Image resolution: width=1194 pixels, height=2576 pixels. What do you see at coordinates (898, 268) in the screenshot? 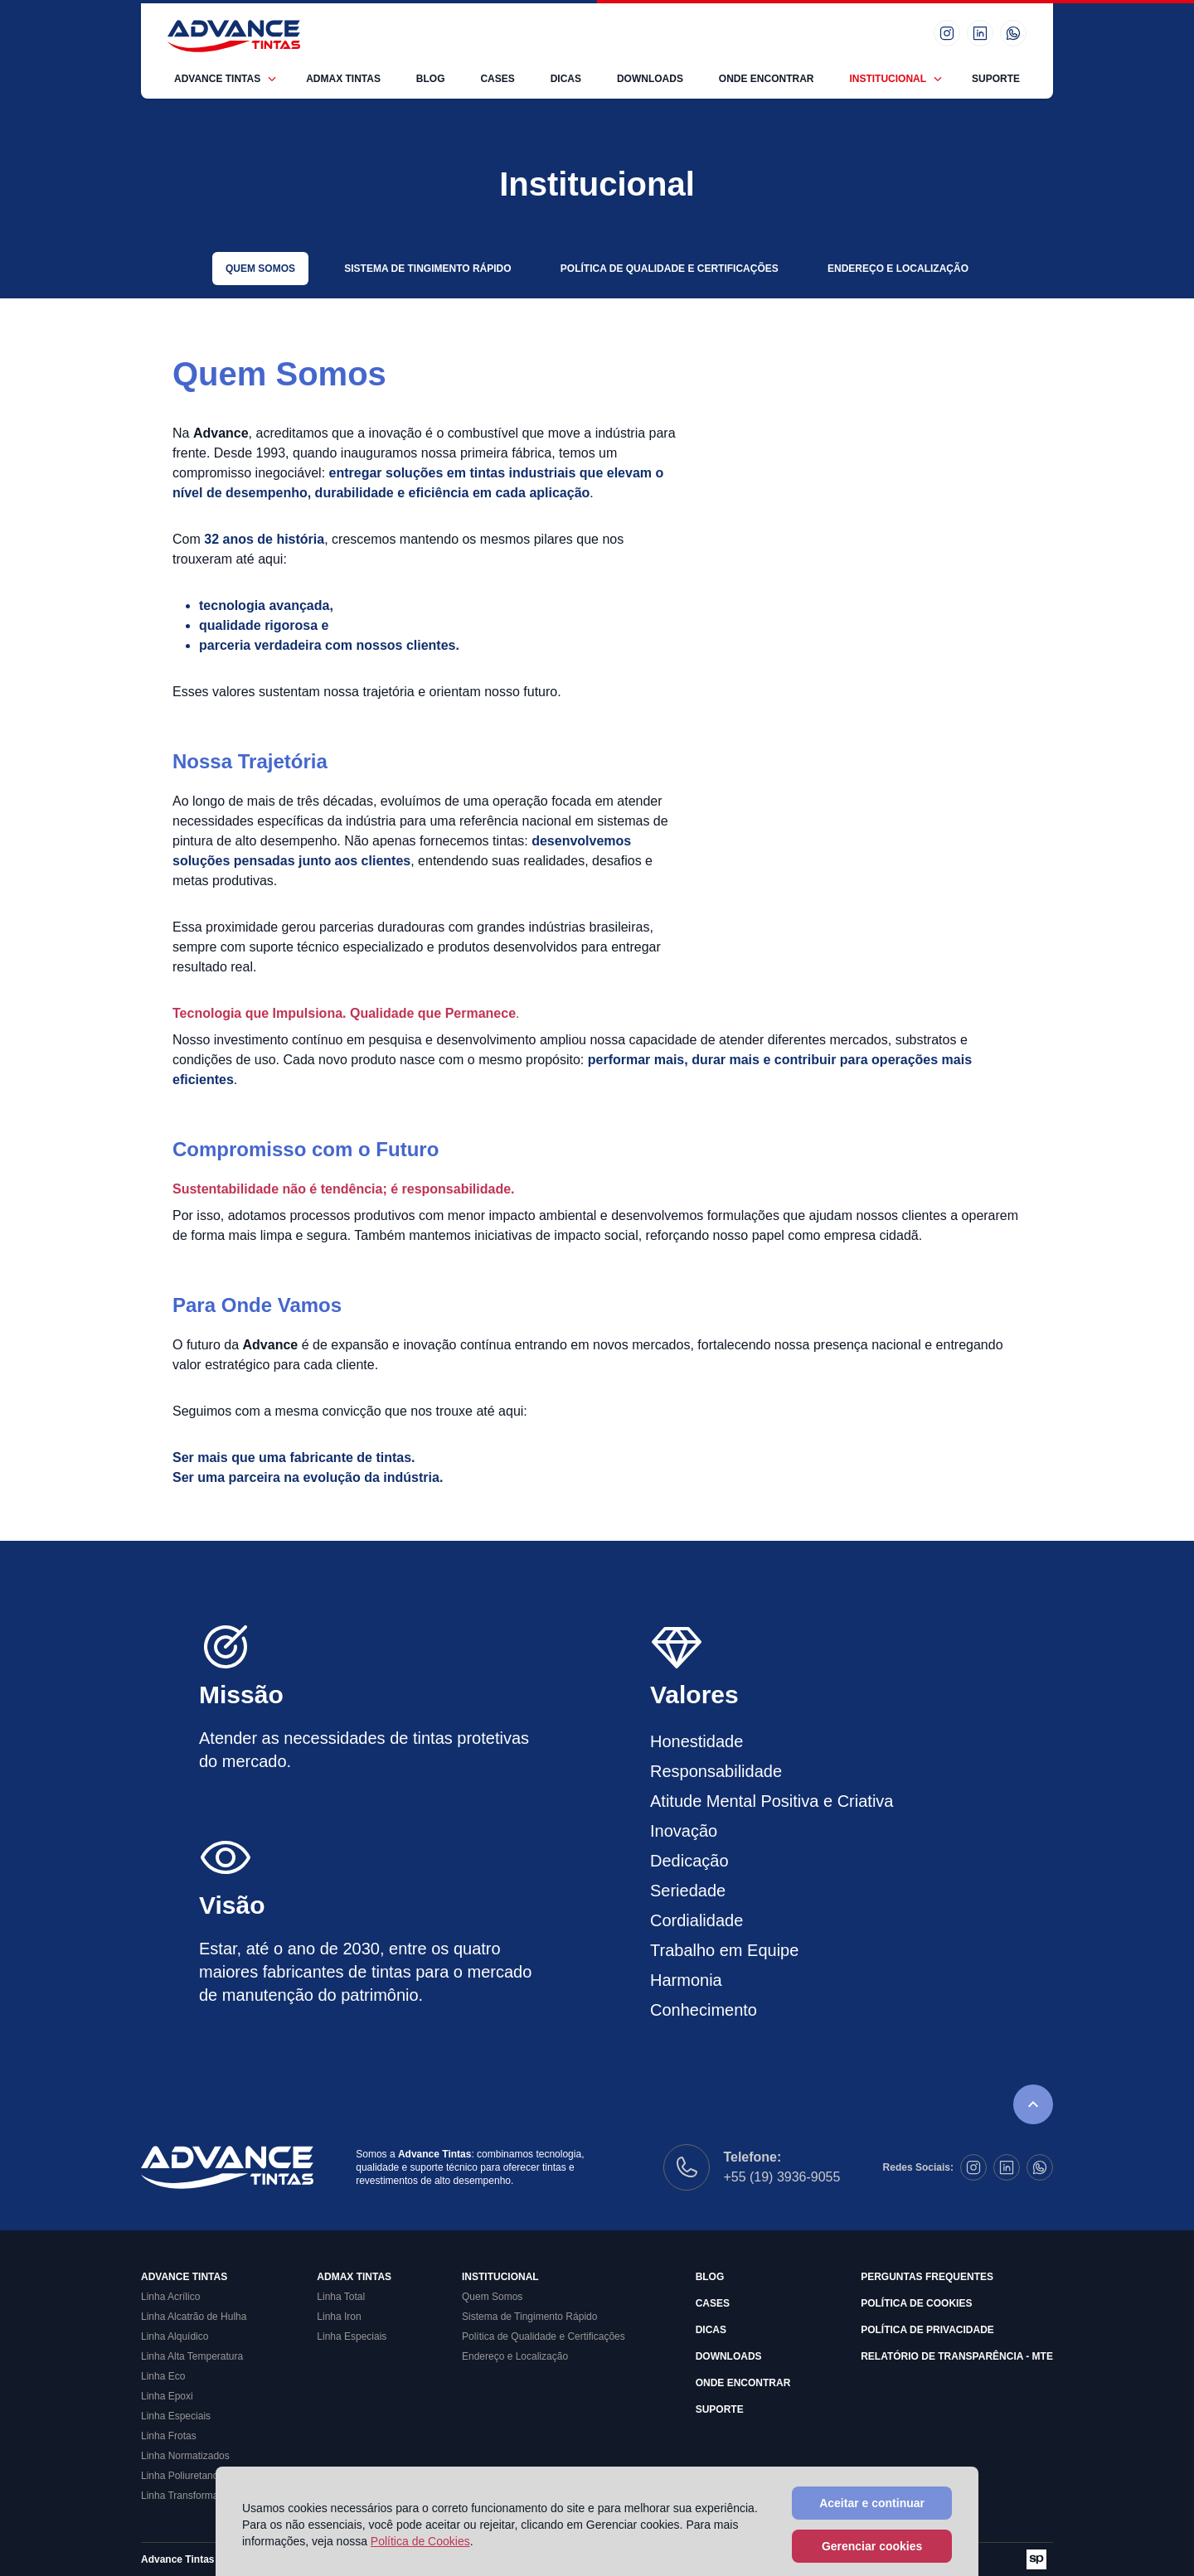
I see `Endereço e Localização` at bounding box center [898, 268].